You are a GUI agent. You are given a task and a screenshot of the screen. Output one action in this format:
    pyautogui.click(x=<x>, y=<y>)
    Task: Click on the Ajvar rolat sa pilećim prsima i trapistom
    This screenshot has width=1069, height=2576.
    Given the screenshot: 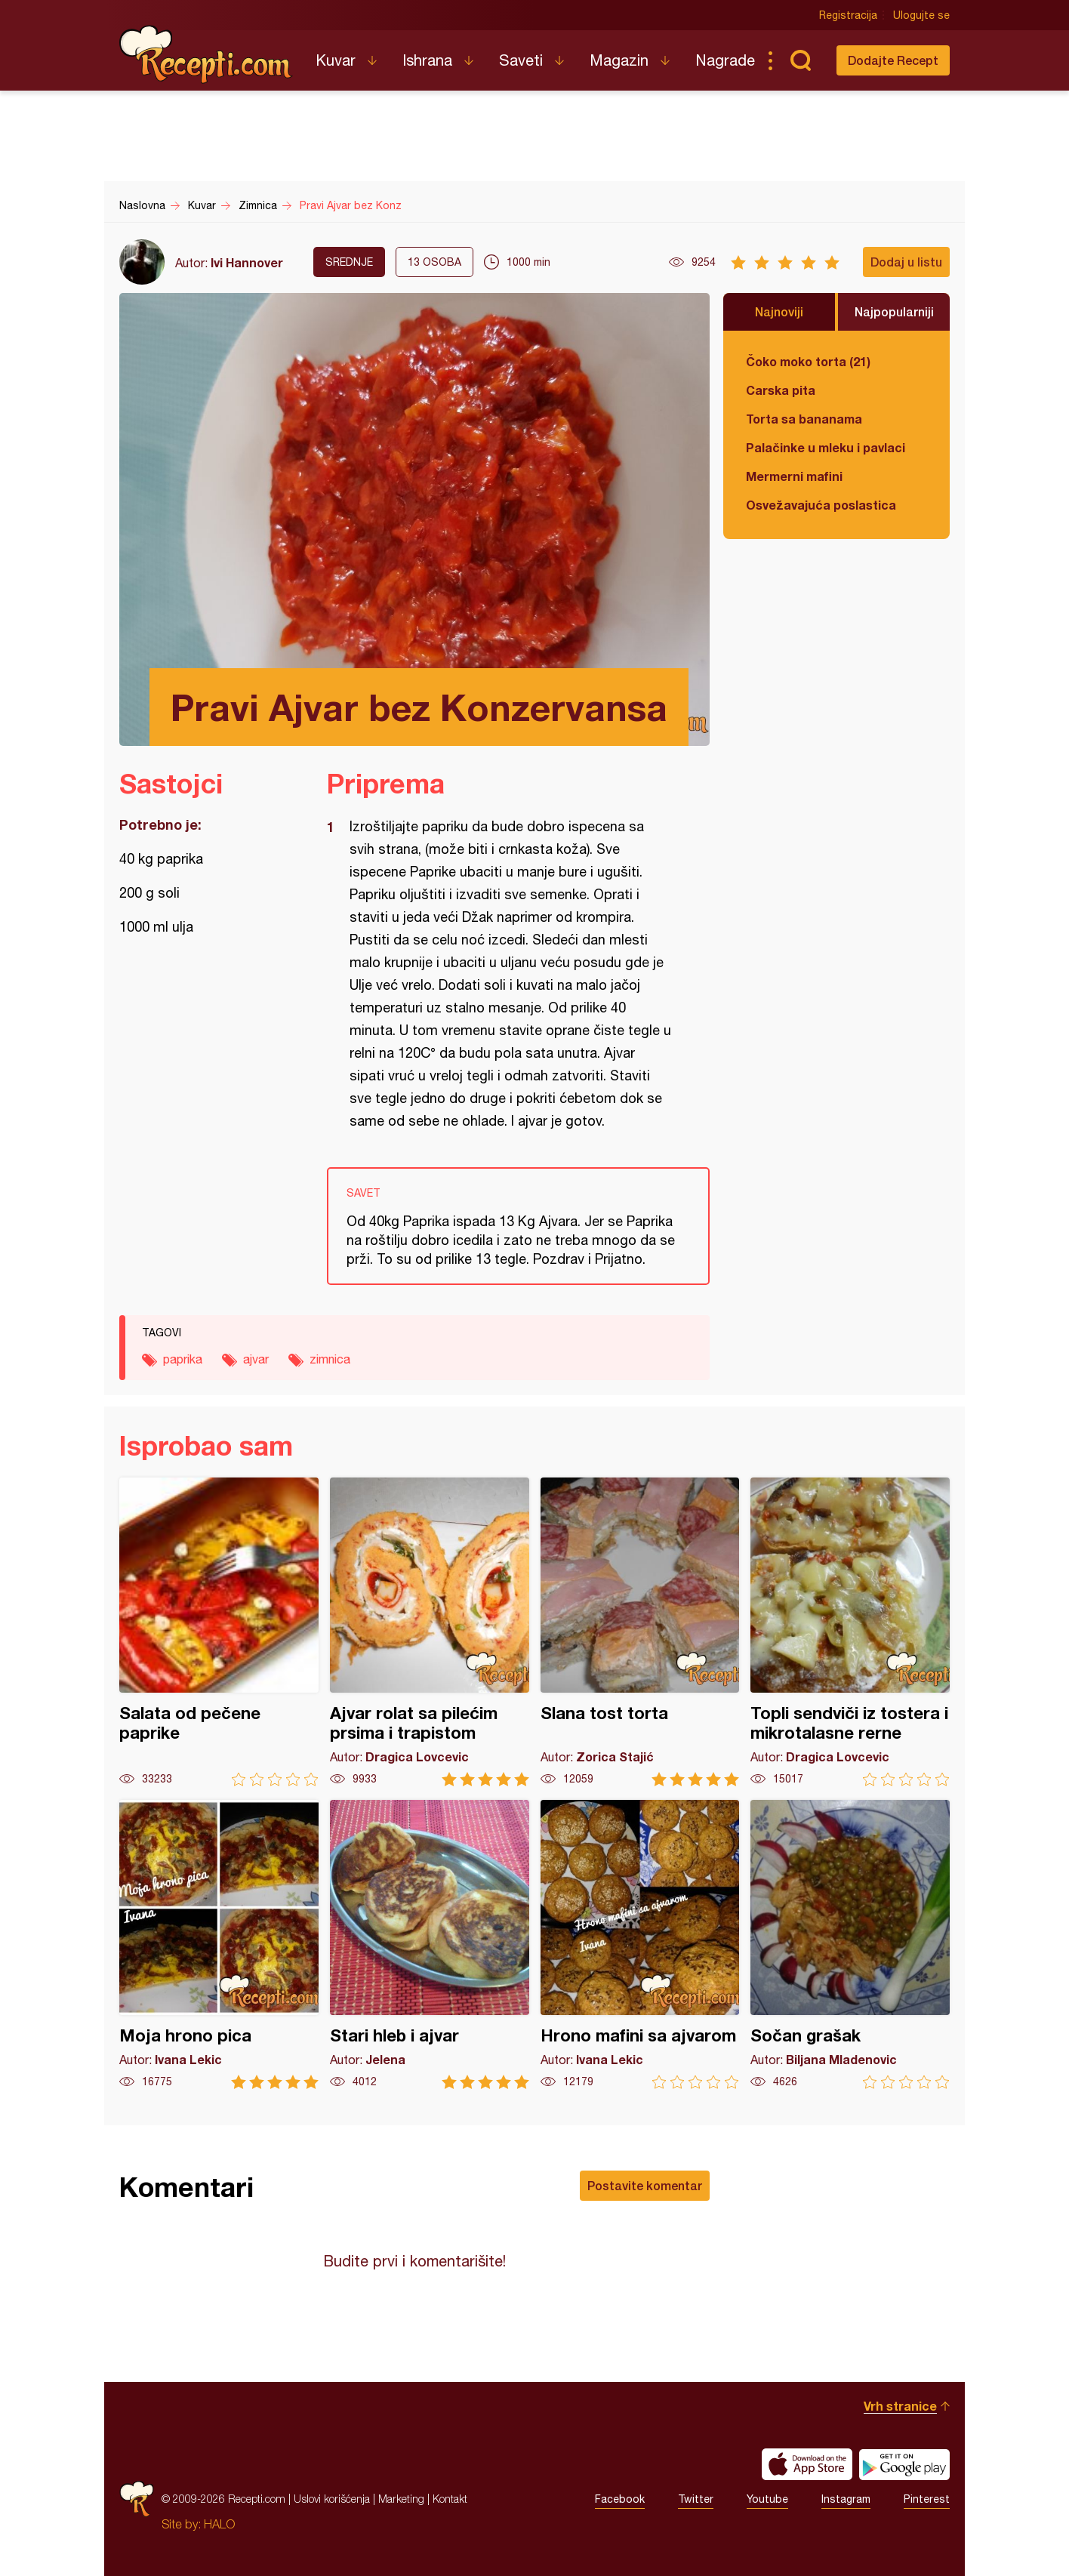 What is the action you would take?
    pyautogui.click(x=429, y=1632)
    